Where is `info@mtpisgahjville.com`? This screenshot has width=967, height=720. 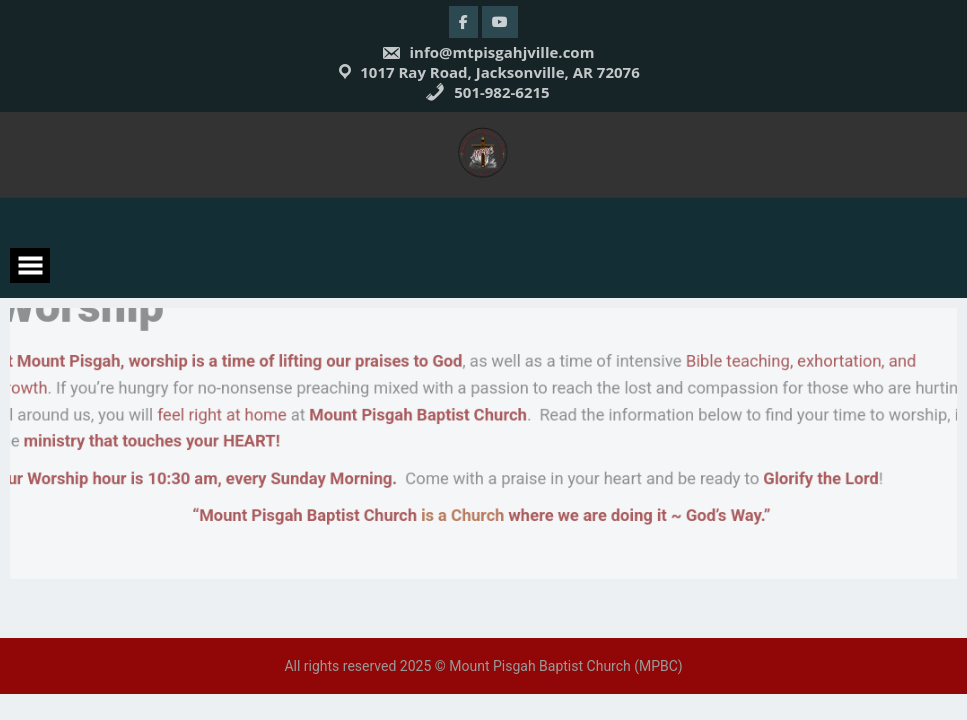
info@mtpisgahjville.com is located at coordinates (488, 52).